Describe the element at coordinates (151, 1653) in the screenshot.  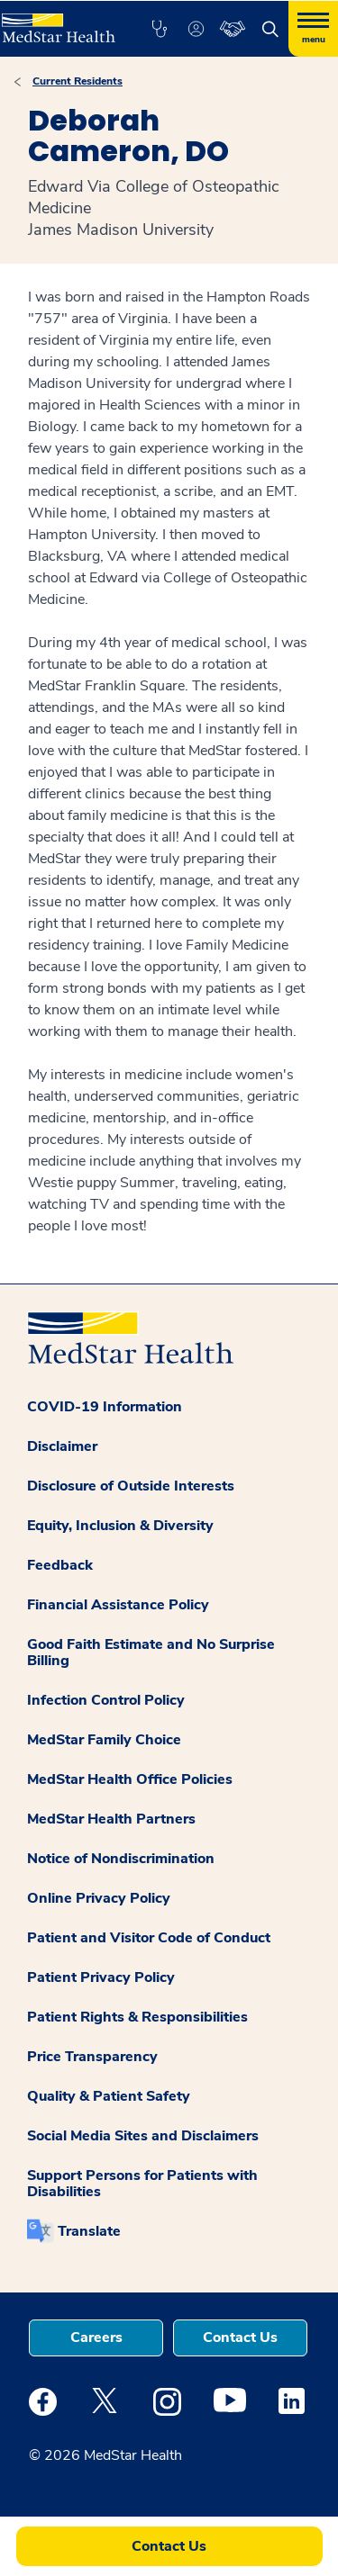
I see `Good Faith Estimate and No Surprise Billing [button]` at that location.